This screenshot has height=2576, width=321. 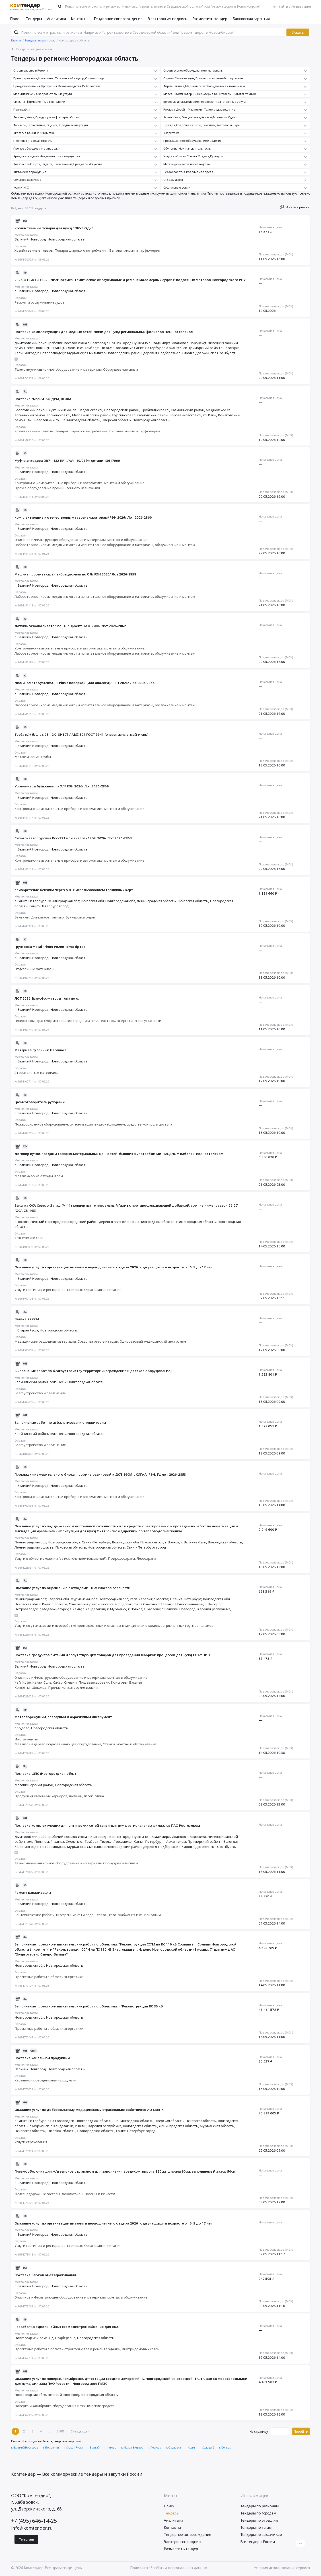 I want to click on Хозяйственные товары, Товары широкого потребления, Бытовая химия и парфюмерия, so click(x=87, y=250).